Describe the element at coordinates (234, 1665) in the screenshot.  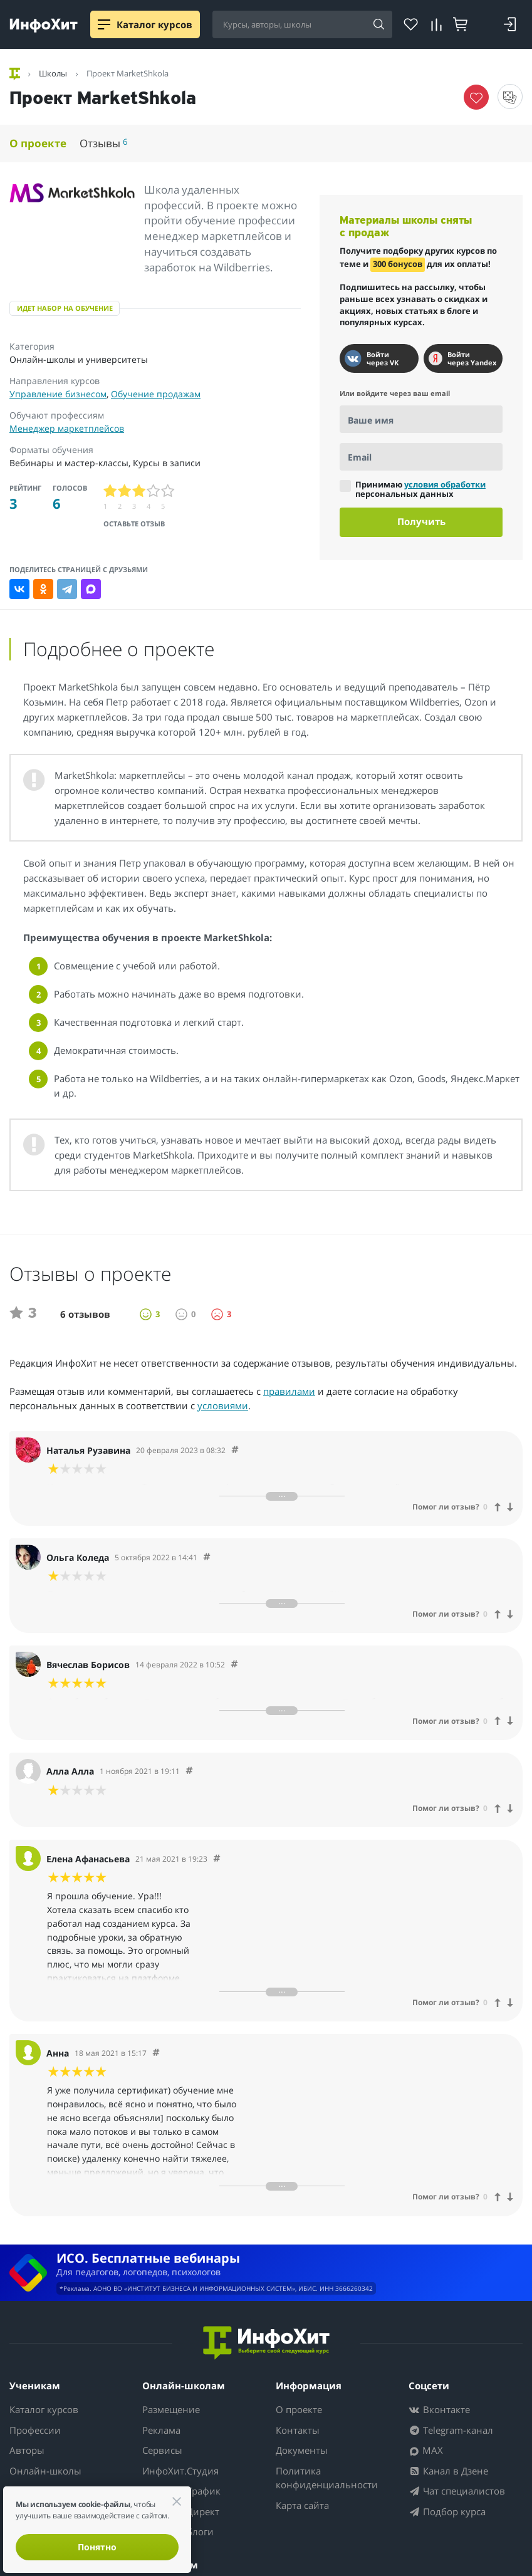
I see `[Comment 45873]` at that location.